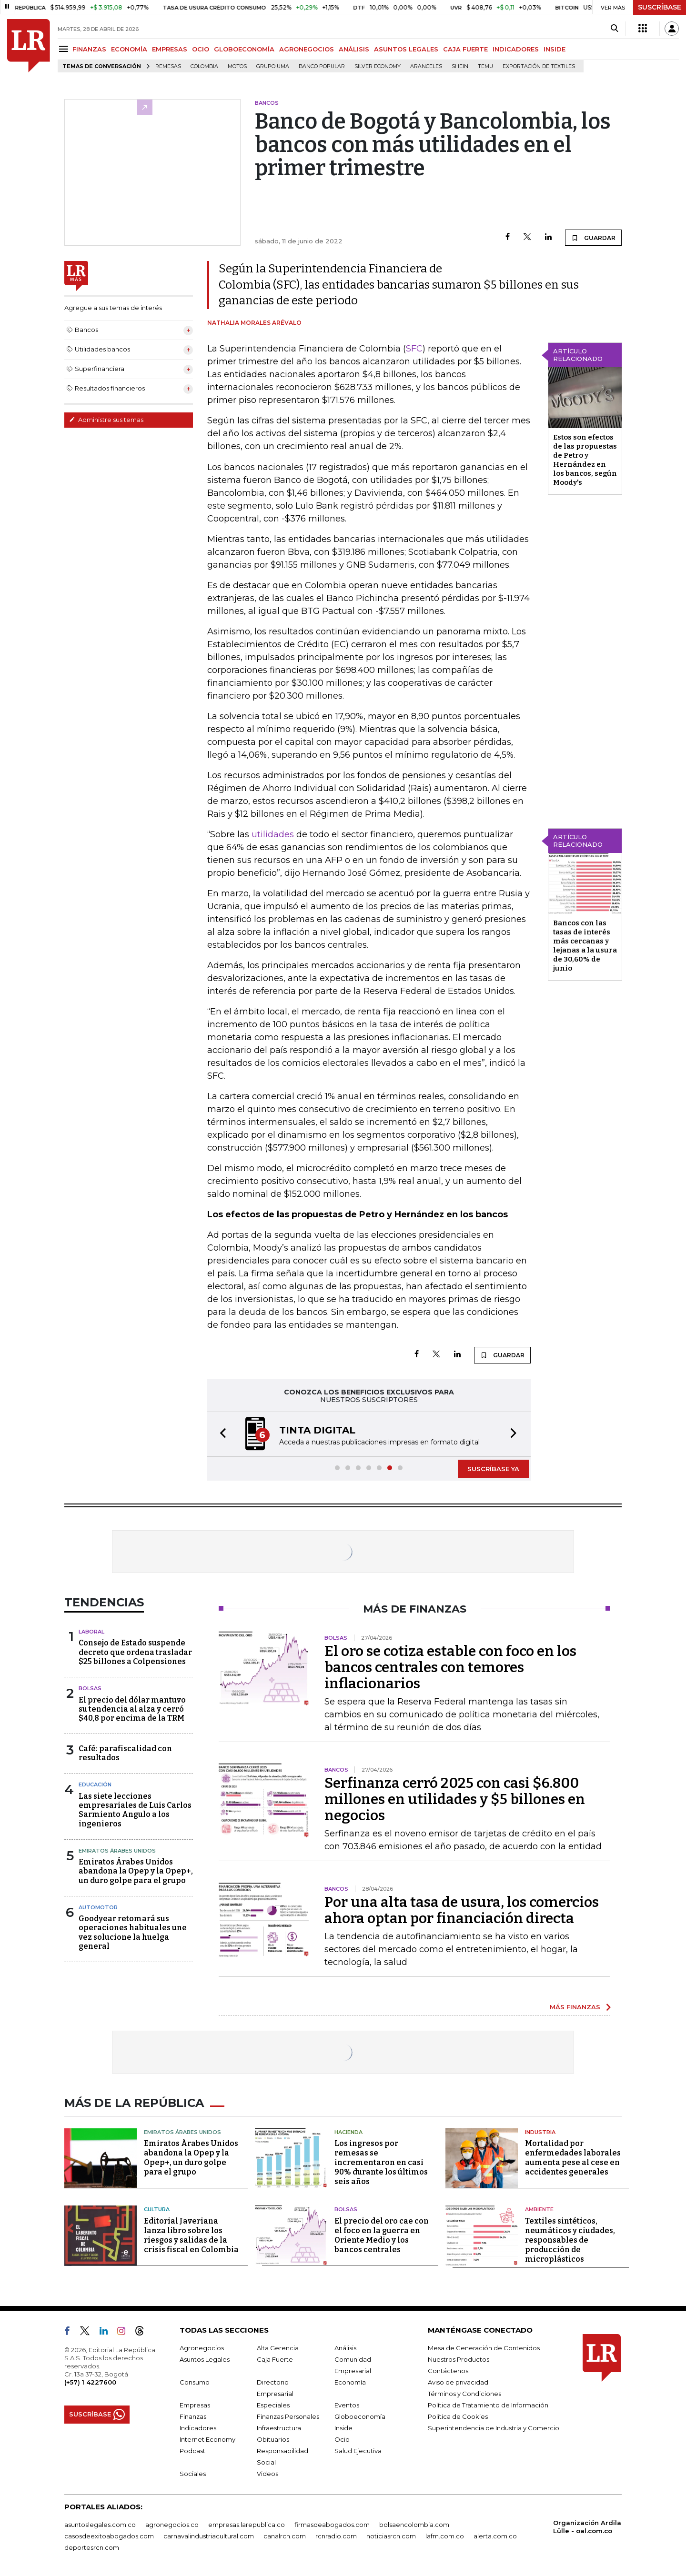 Image resolution: width=686 pixels, height=2576 pixels. Describe the element at coordinates (279, 2428) in the screenshot. I see `Infraestructura` at that location.